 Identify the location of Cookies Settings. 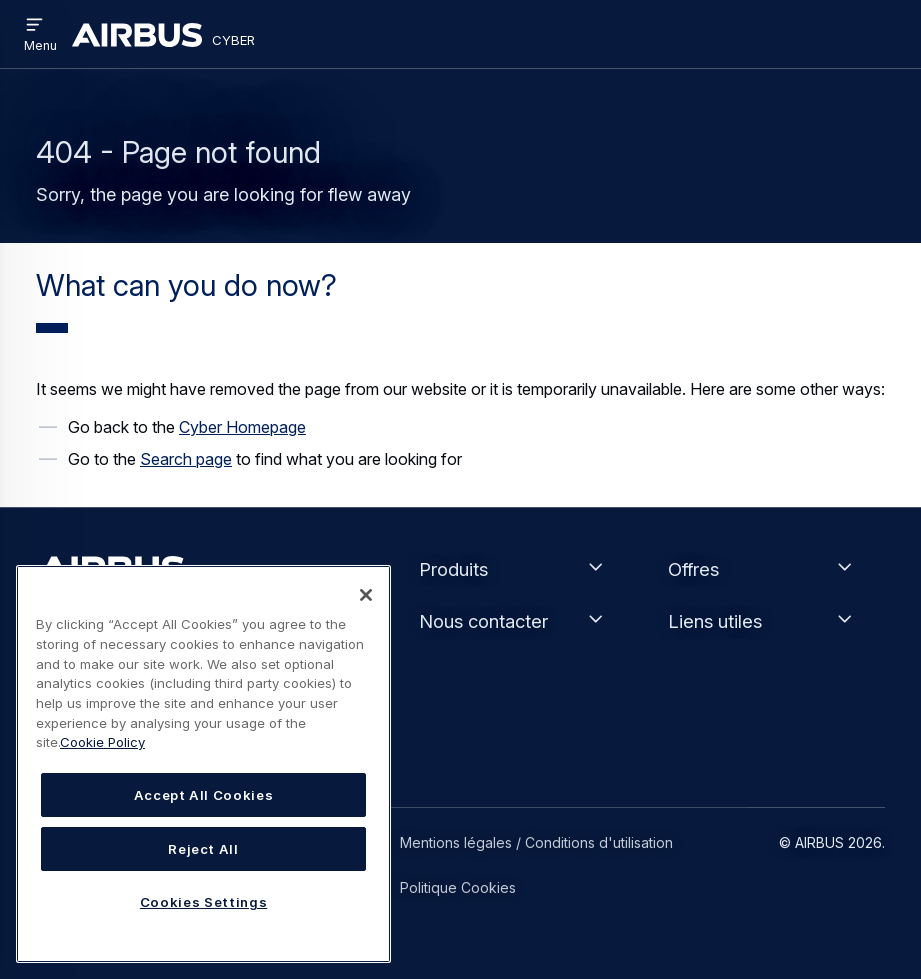
(204, 902).